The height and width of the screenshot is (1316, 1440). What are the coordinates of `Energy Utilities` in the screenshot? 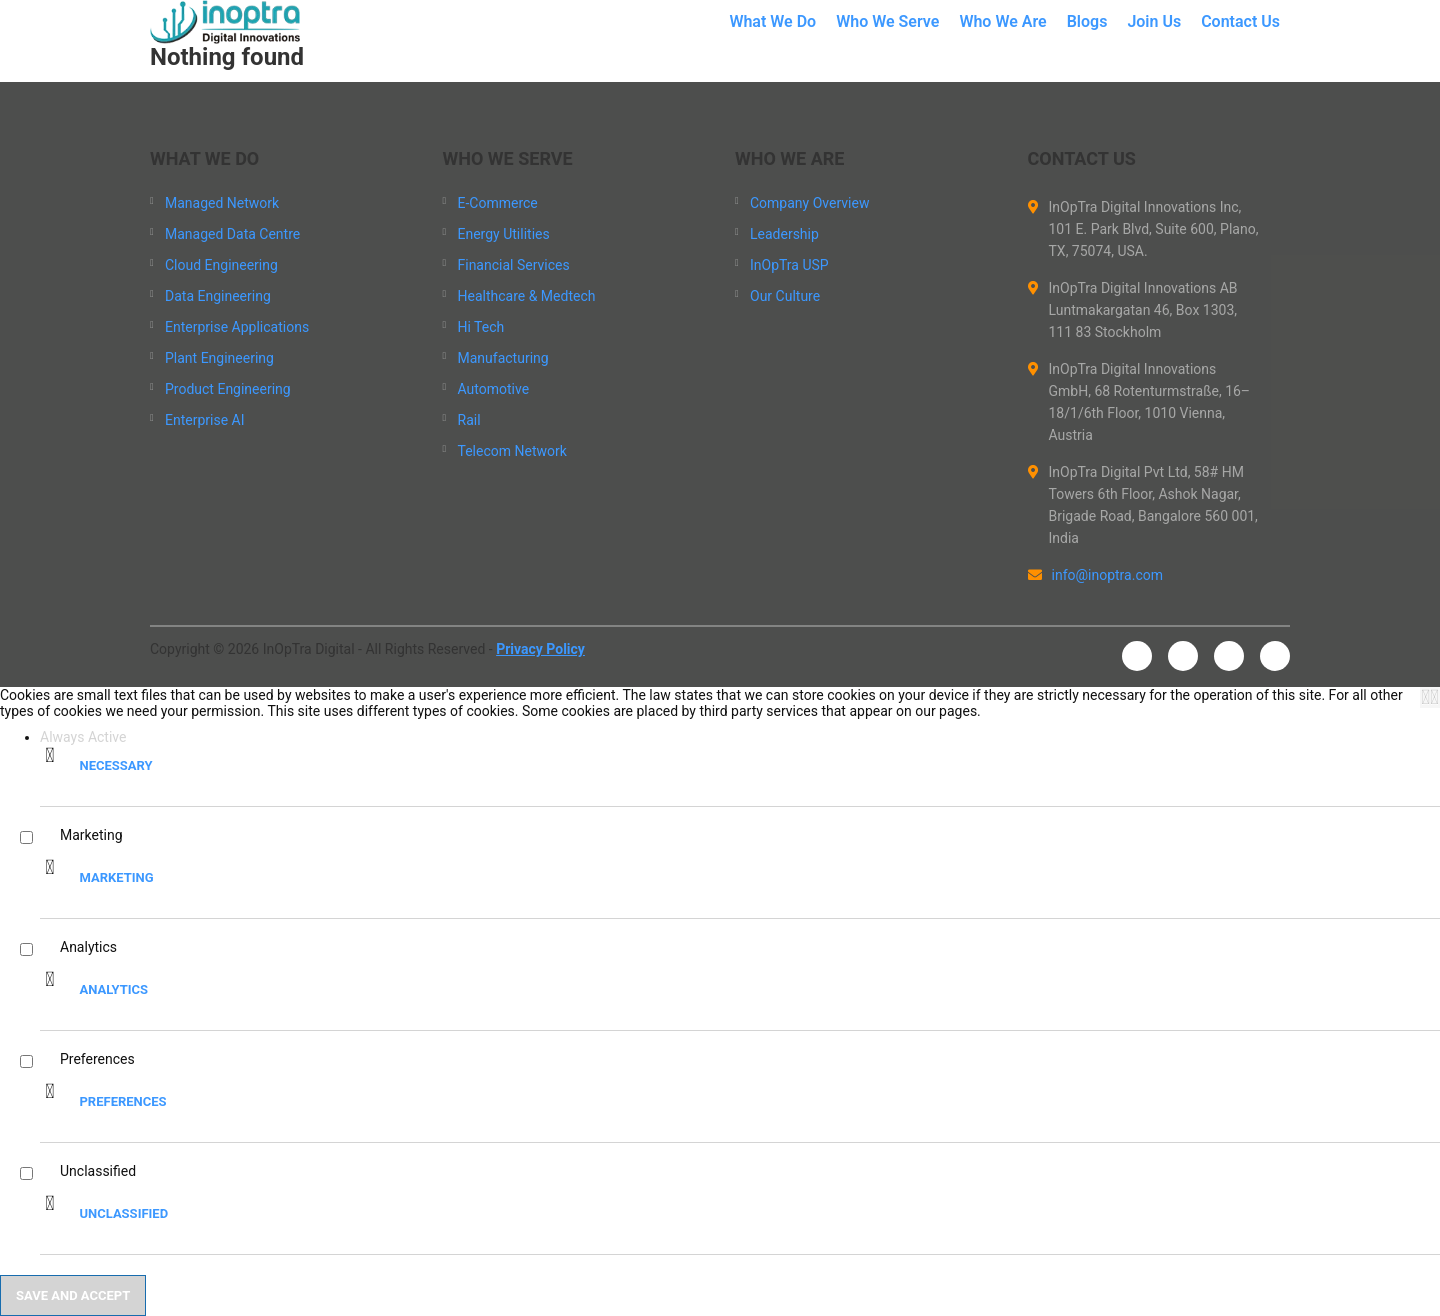 It's located at (504, 234).